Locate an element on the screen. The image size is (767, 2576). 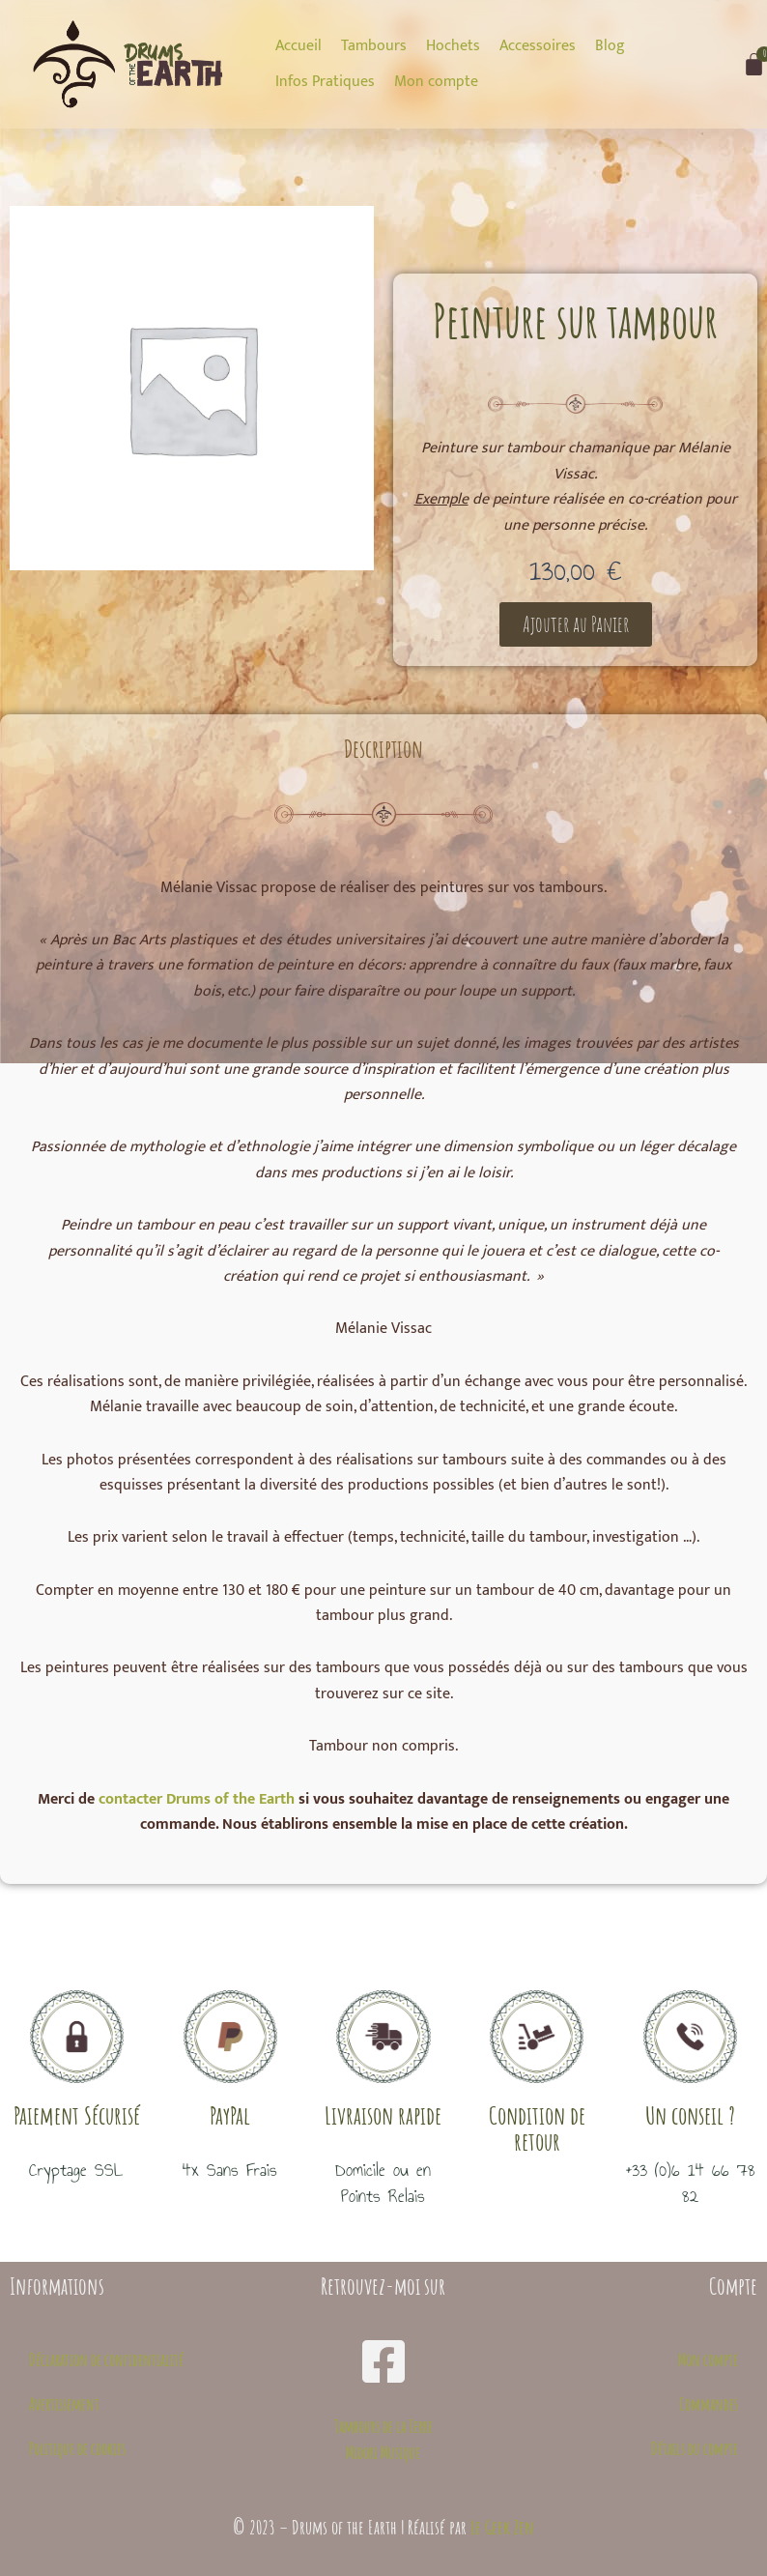
Politique de cookies is located at coordinates (77, 2448).